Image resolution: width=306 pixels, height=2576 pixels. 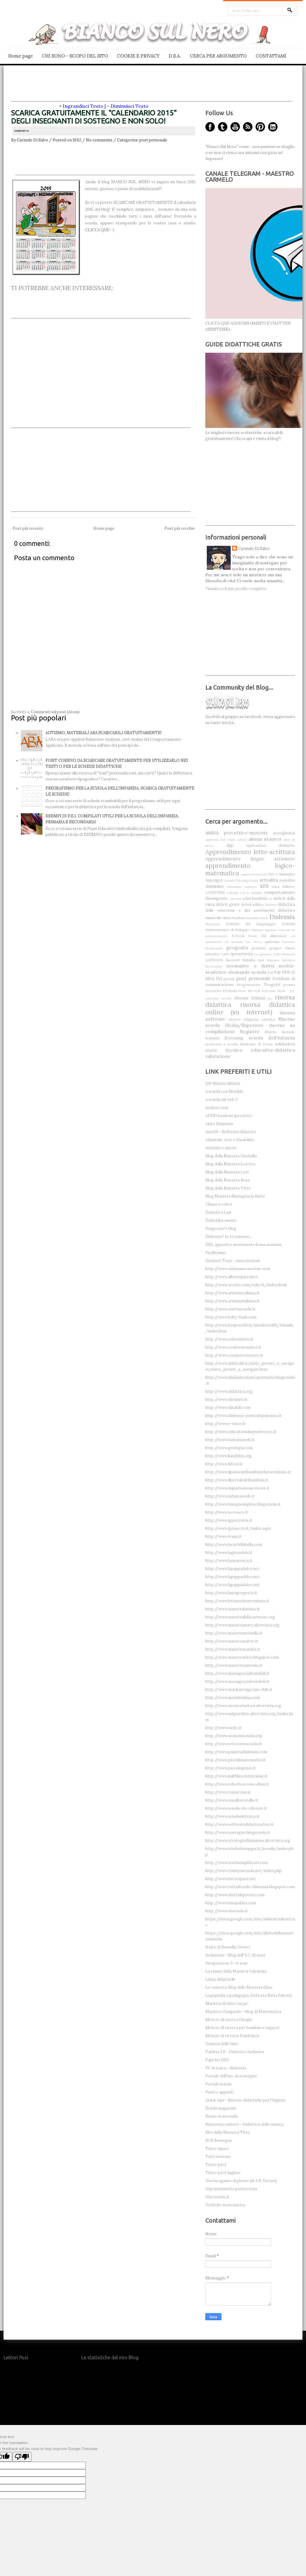 What do you see at coordinates (235, 899) in the screenshot?
I see `concorsi` at bounding box center [235, 899].